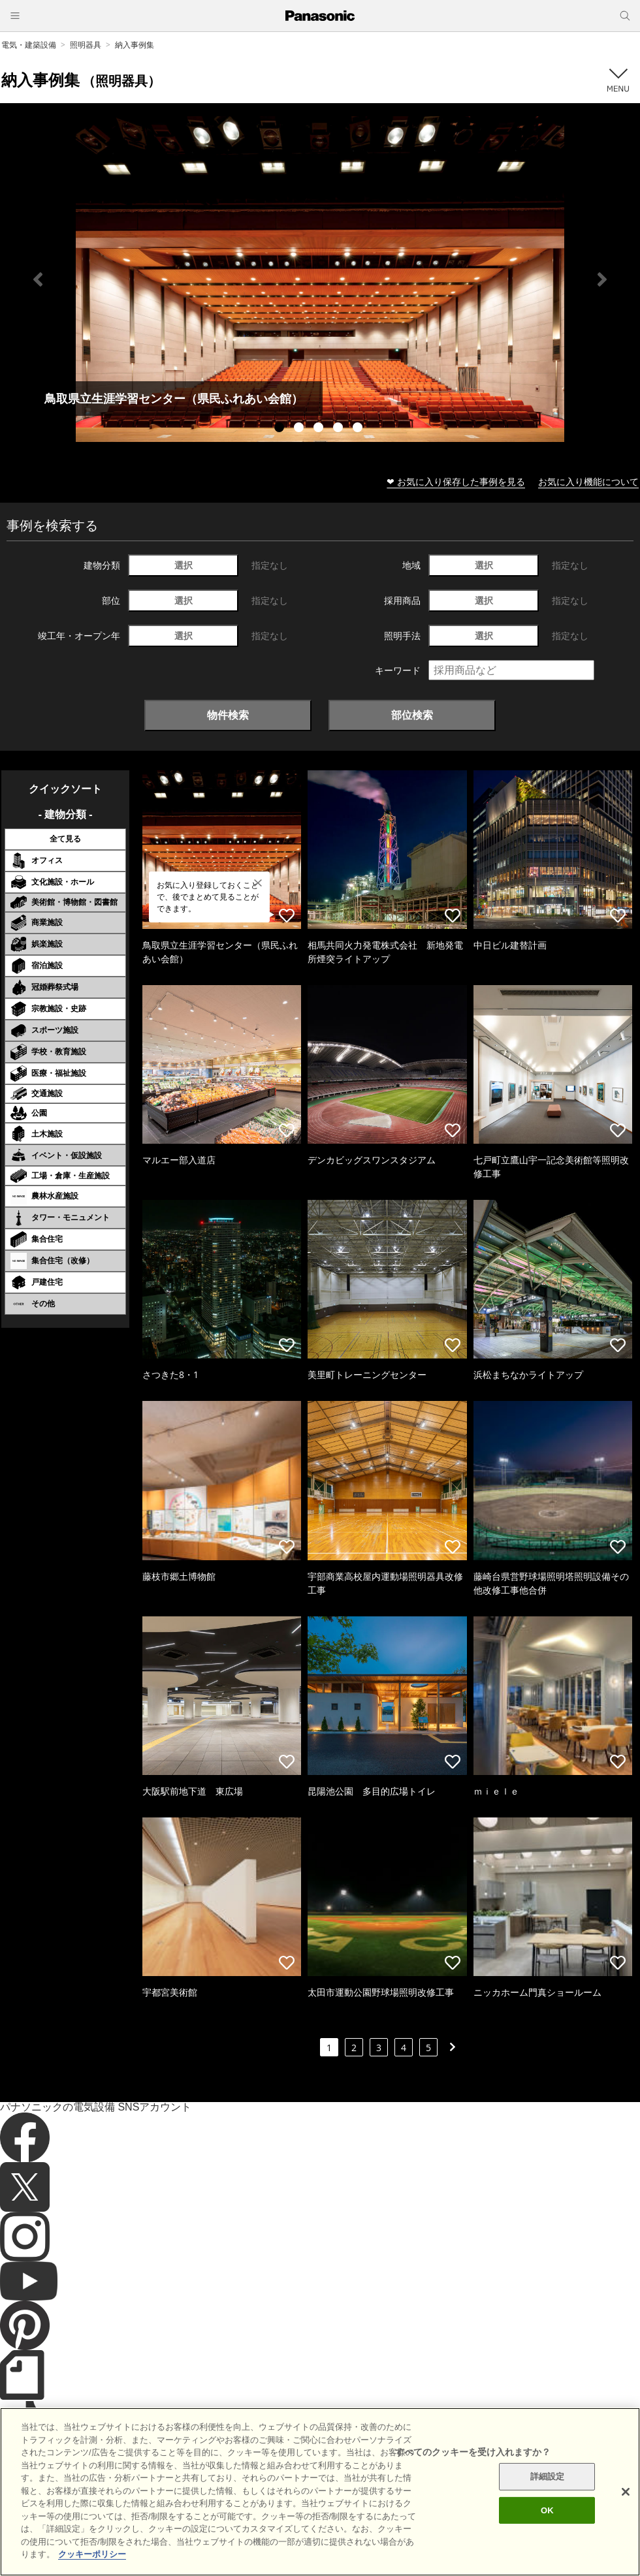 This screenshot has width=640, height=2576. What do you see at coordinates (547, 2499) in the screenshot?
I see `詳細設定` at bounding box center [547, 2499].